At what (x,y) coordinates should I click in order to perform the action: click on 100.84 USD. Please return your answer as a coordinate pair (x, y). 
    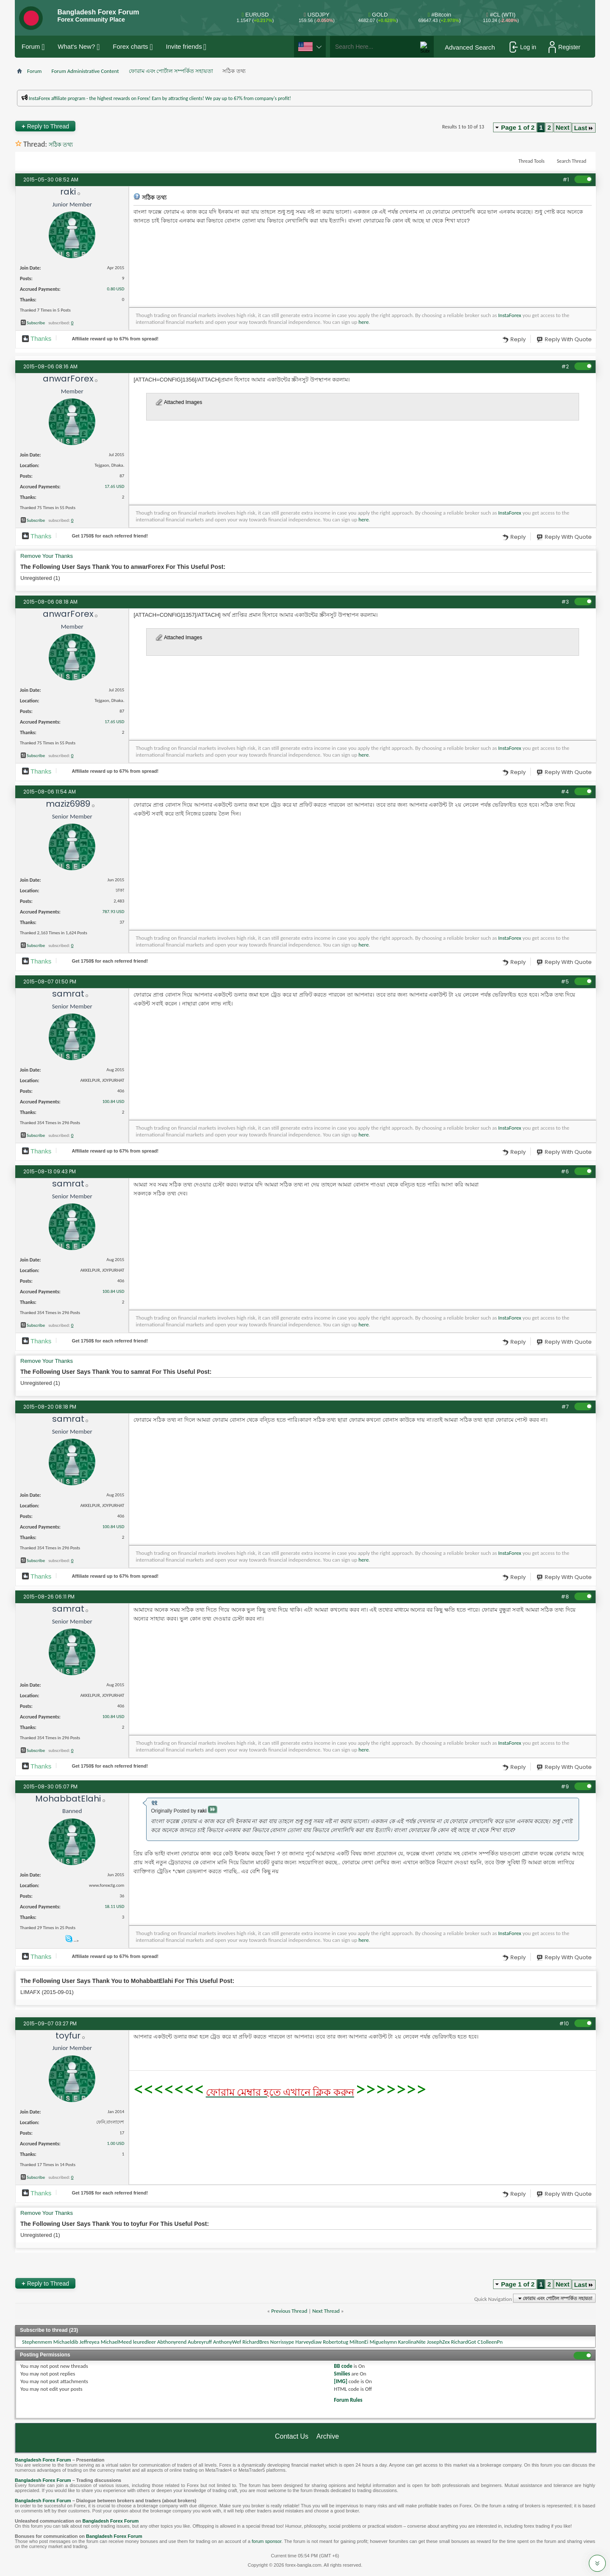
    Looking at the image, I should click on (113, 1101).